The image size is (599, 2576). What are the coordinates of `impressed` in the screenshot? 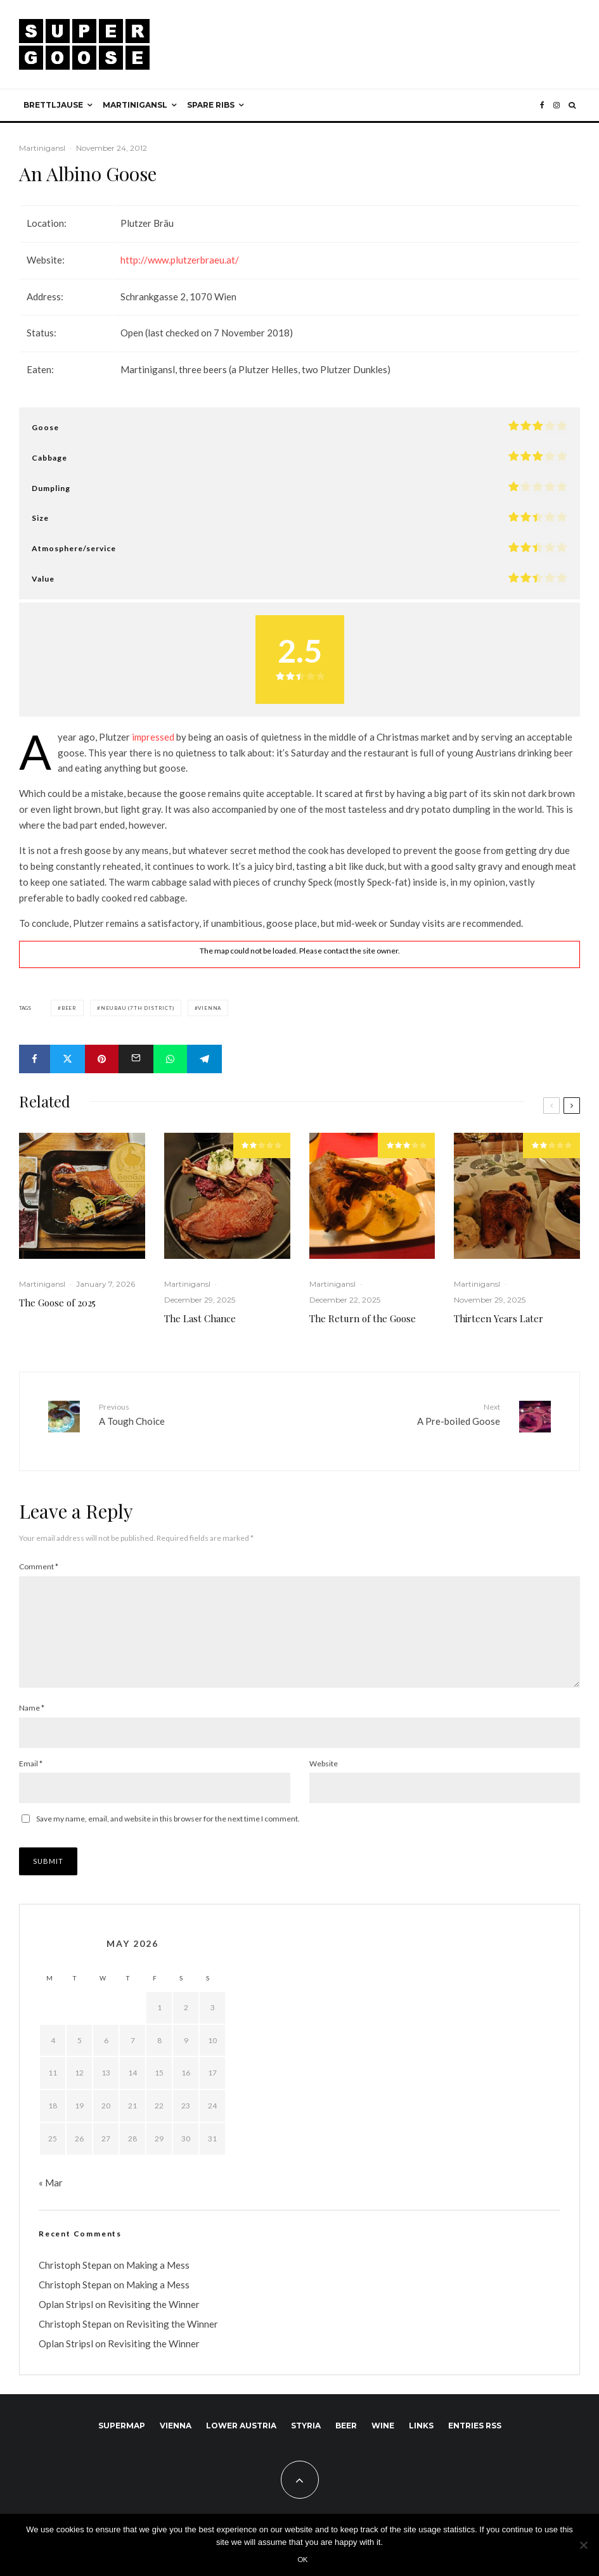 It's located at (153, 737).